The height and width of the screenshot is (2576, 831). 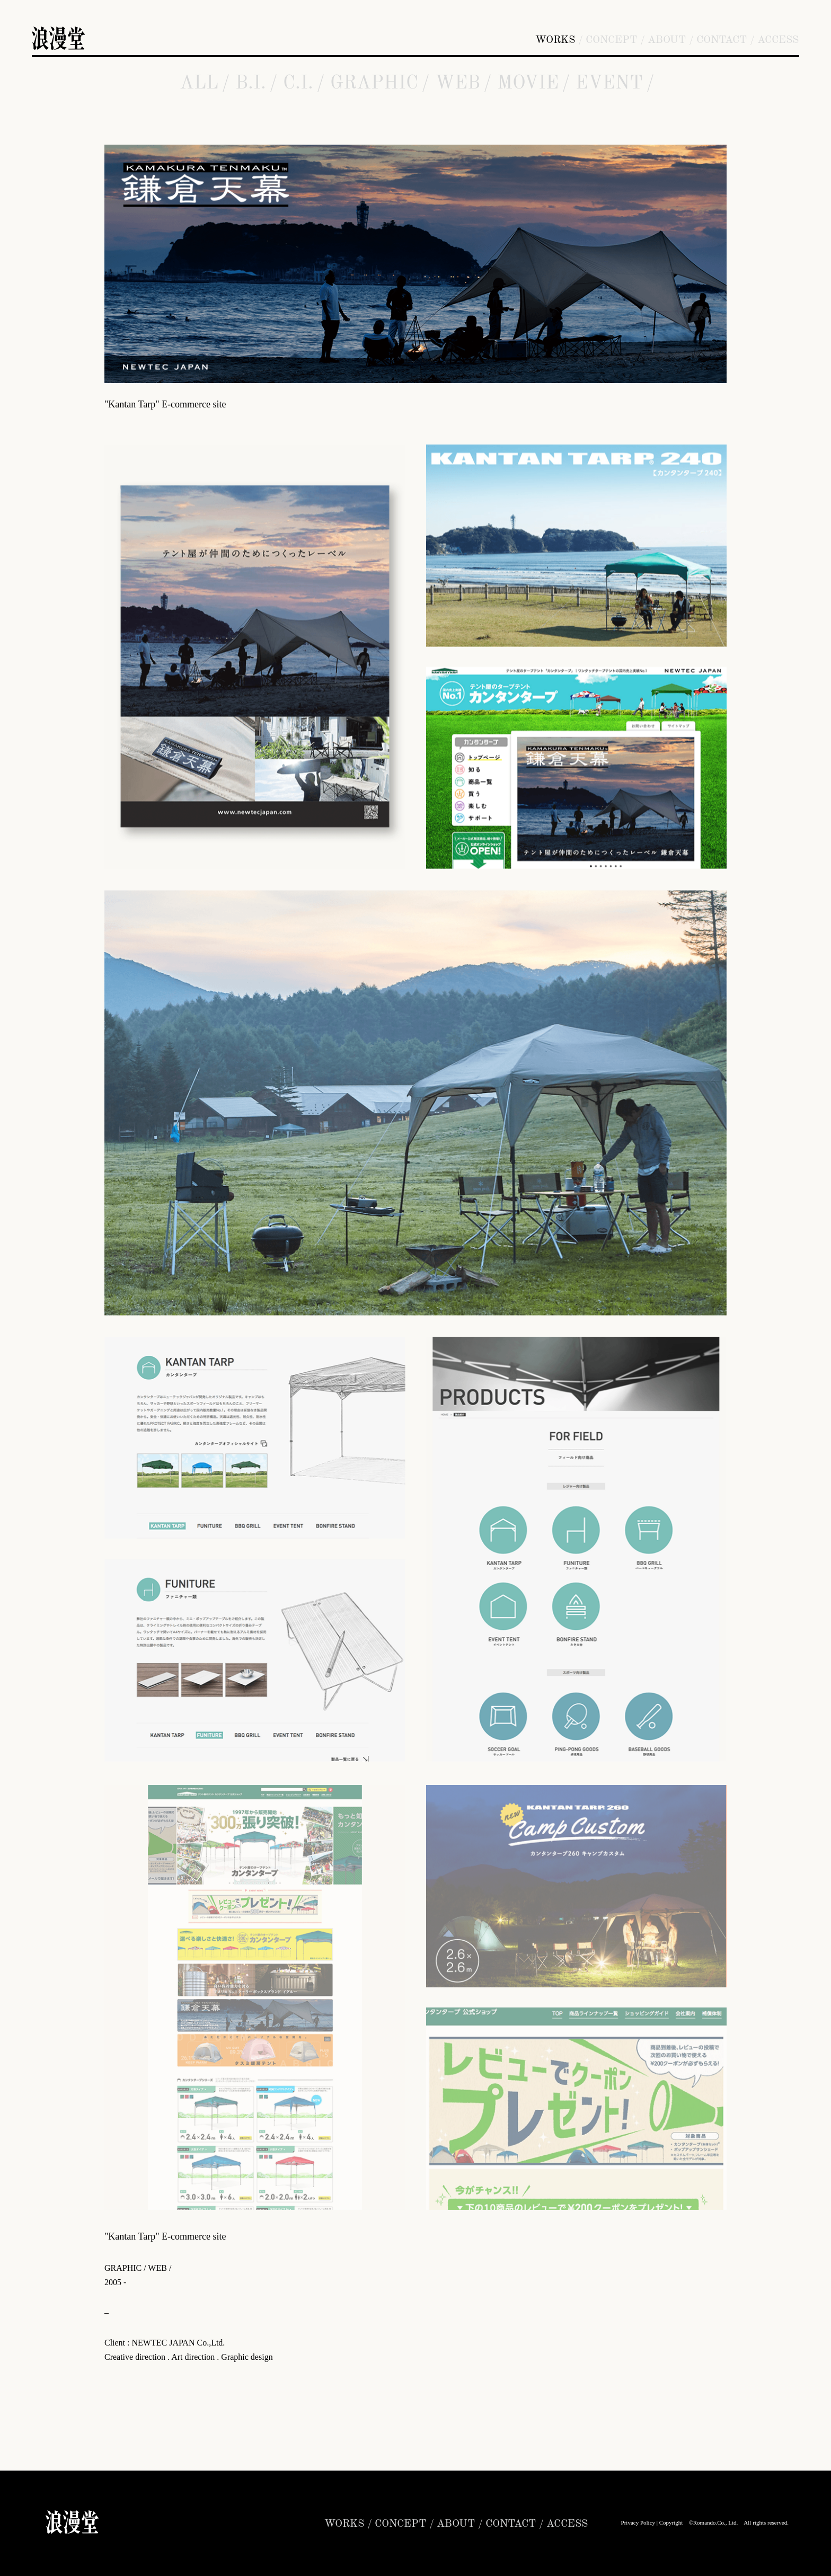 I want to click on CONTACT, so click(x=721, y=40).